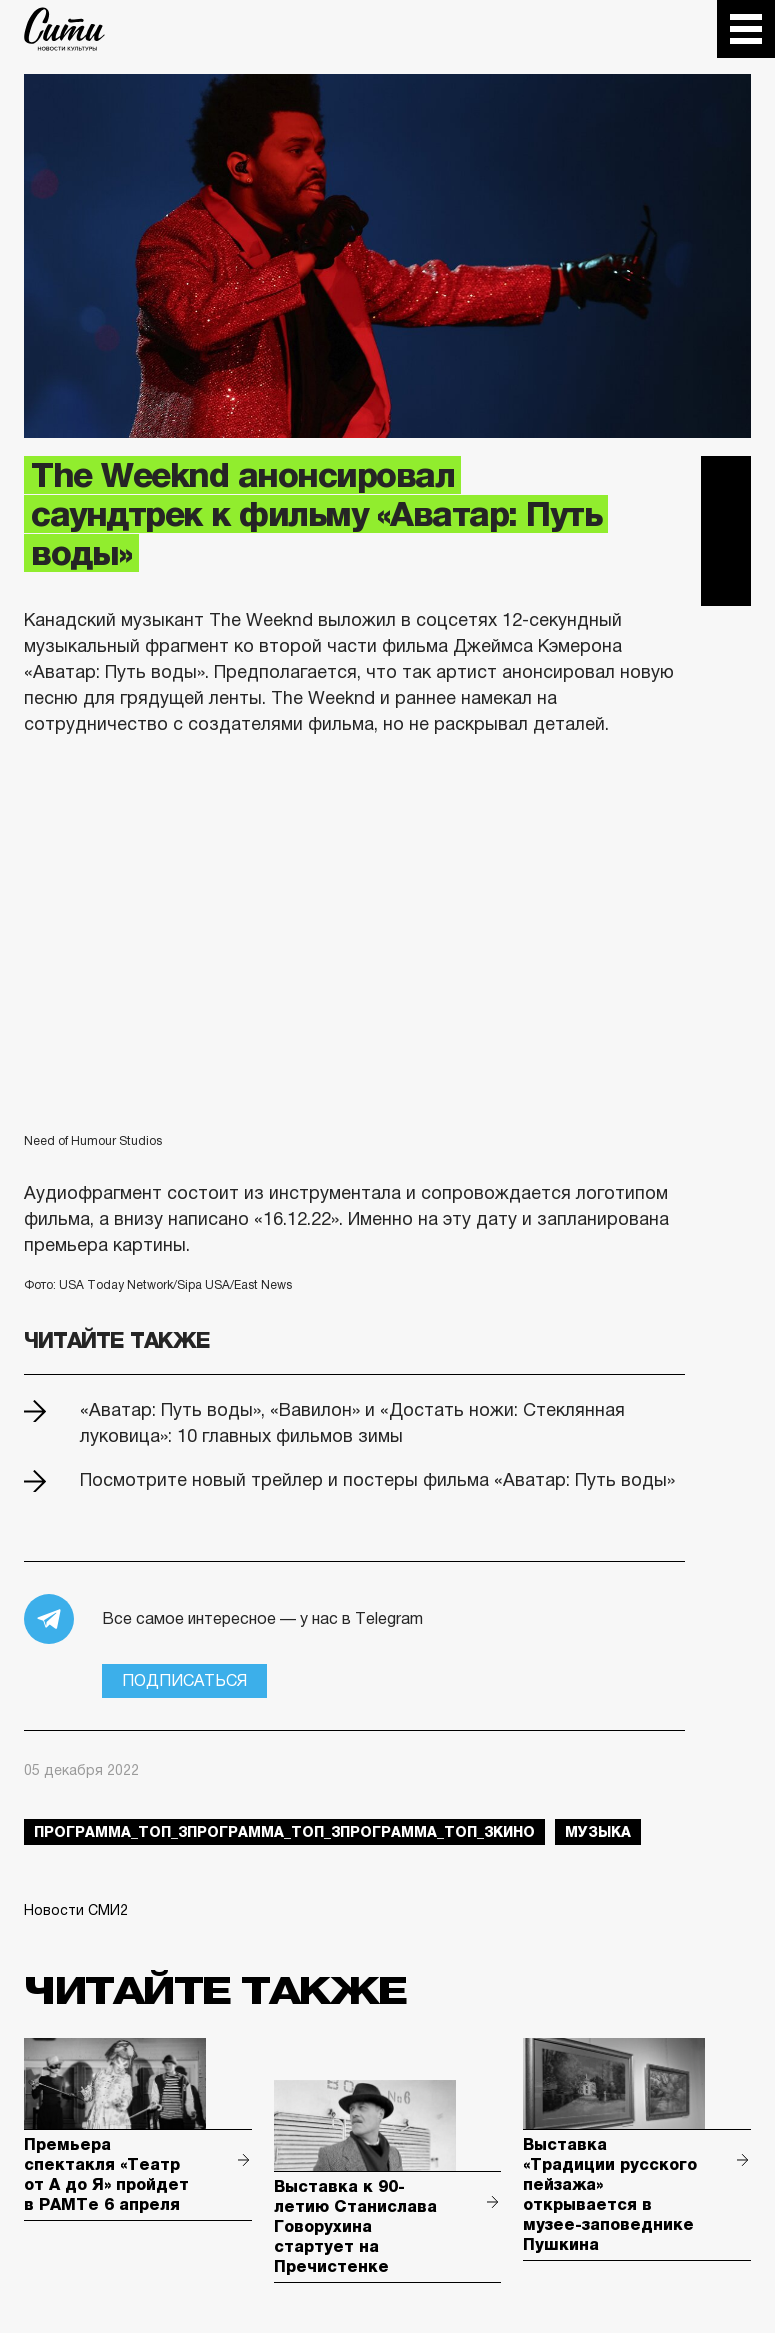  I want to click on Подписаться, so click(184, 1680).